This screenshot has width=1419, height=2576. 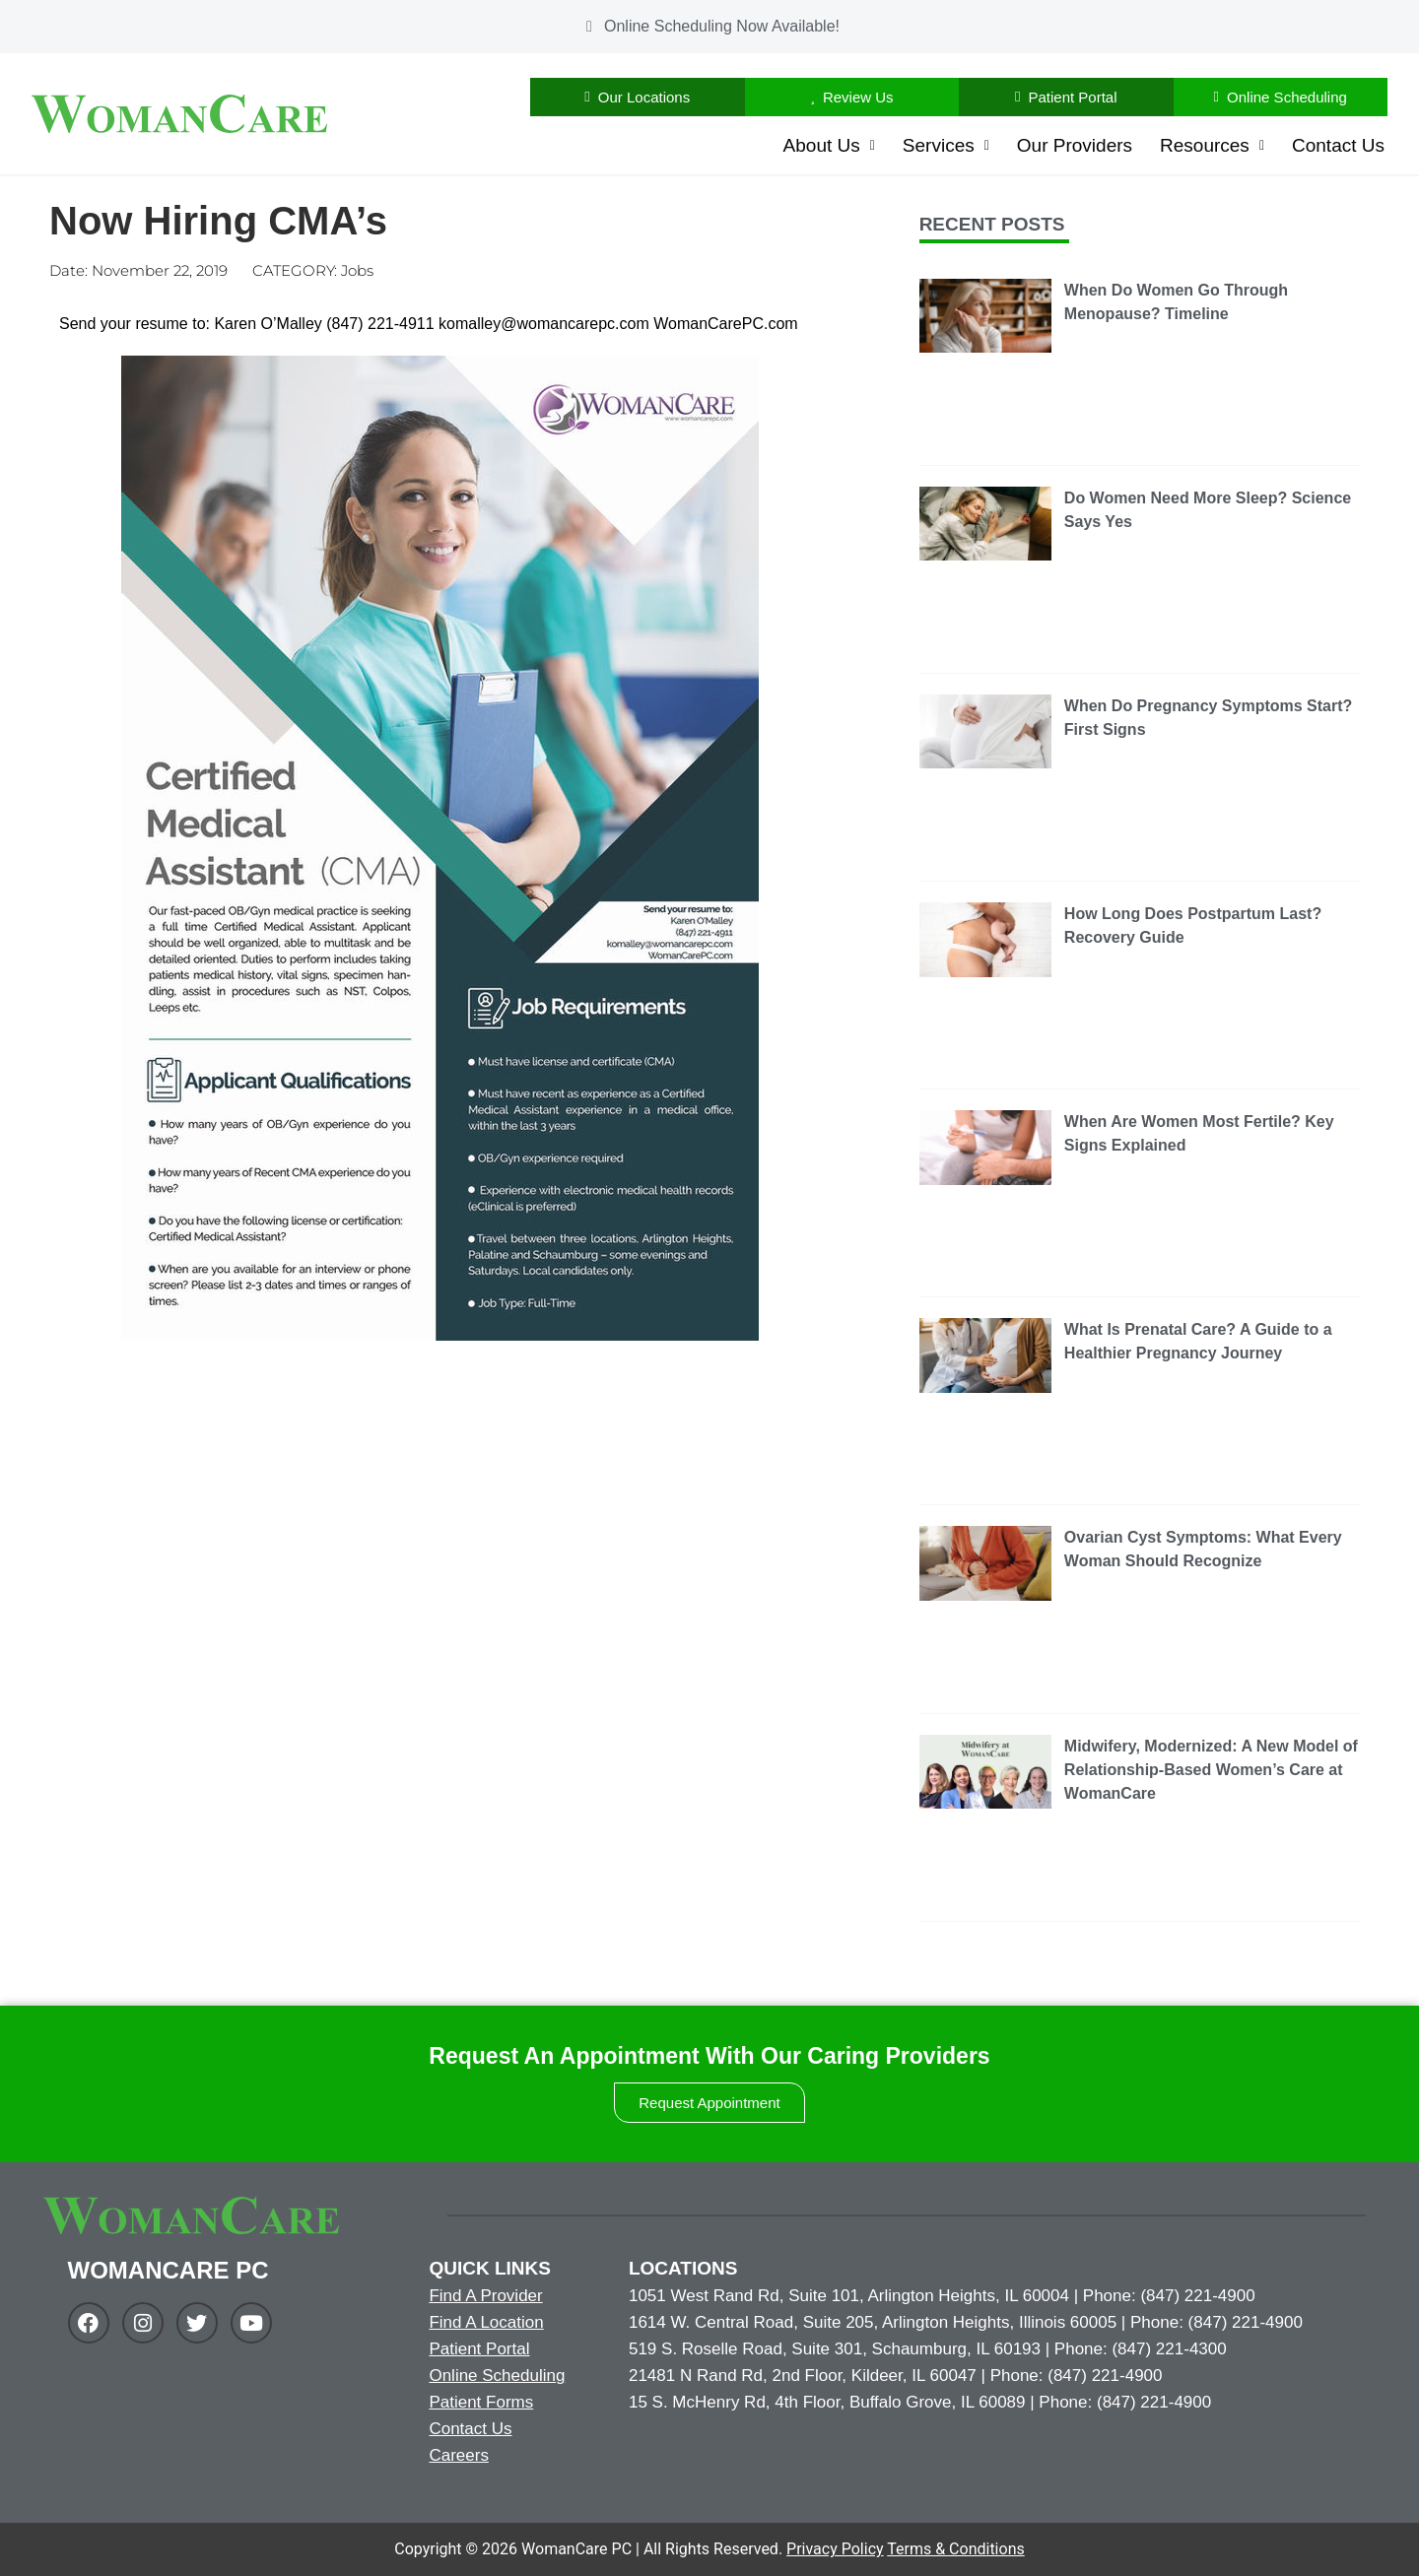 What do you see at coordinates (1338, 145) in the screenshot?
I see `Contact Us` at bounding box center [1338, 145].